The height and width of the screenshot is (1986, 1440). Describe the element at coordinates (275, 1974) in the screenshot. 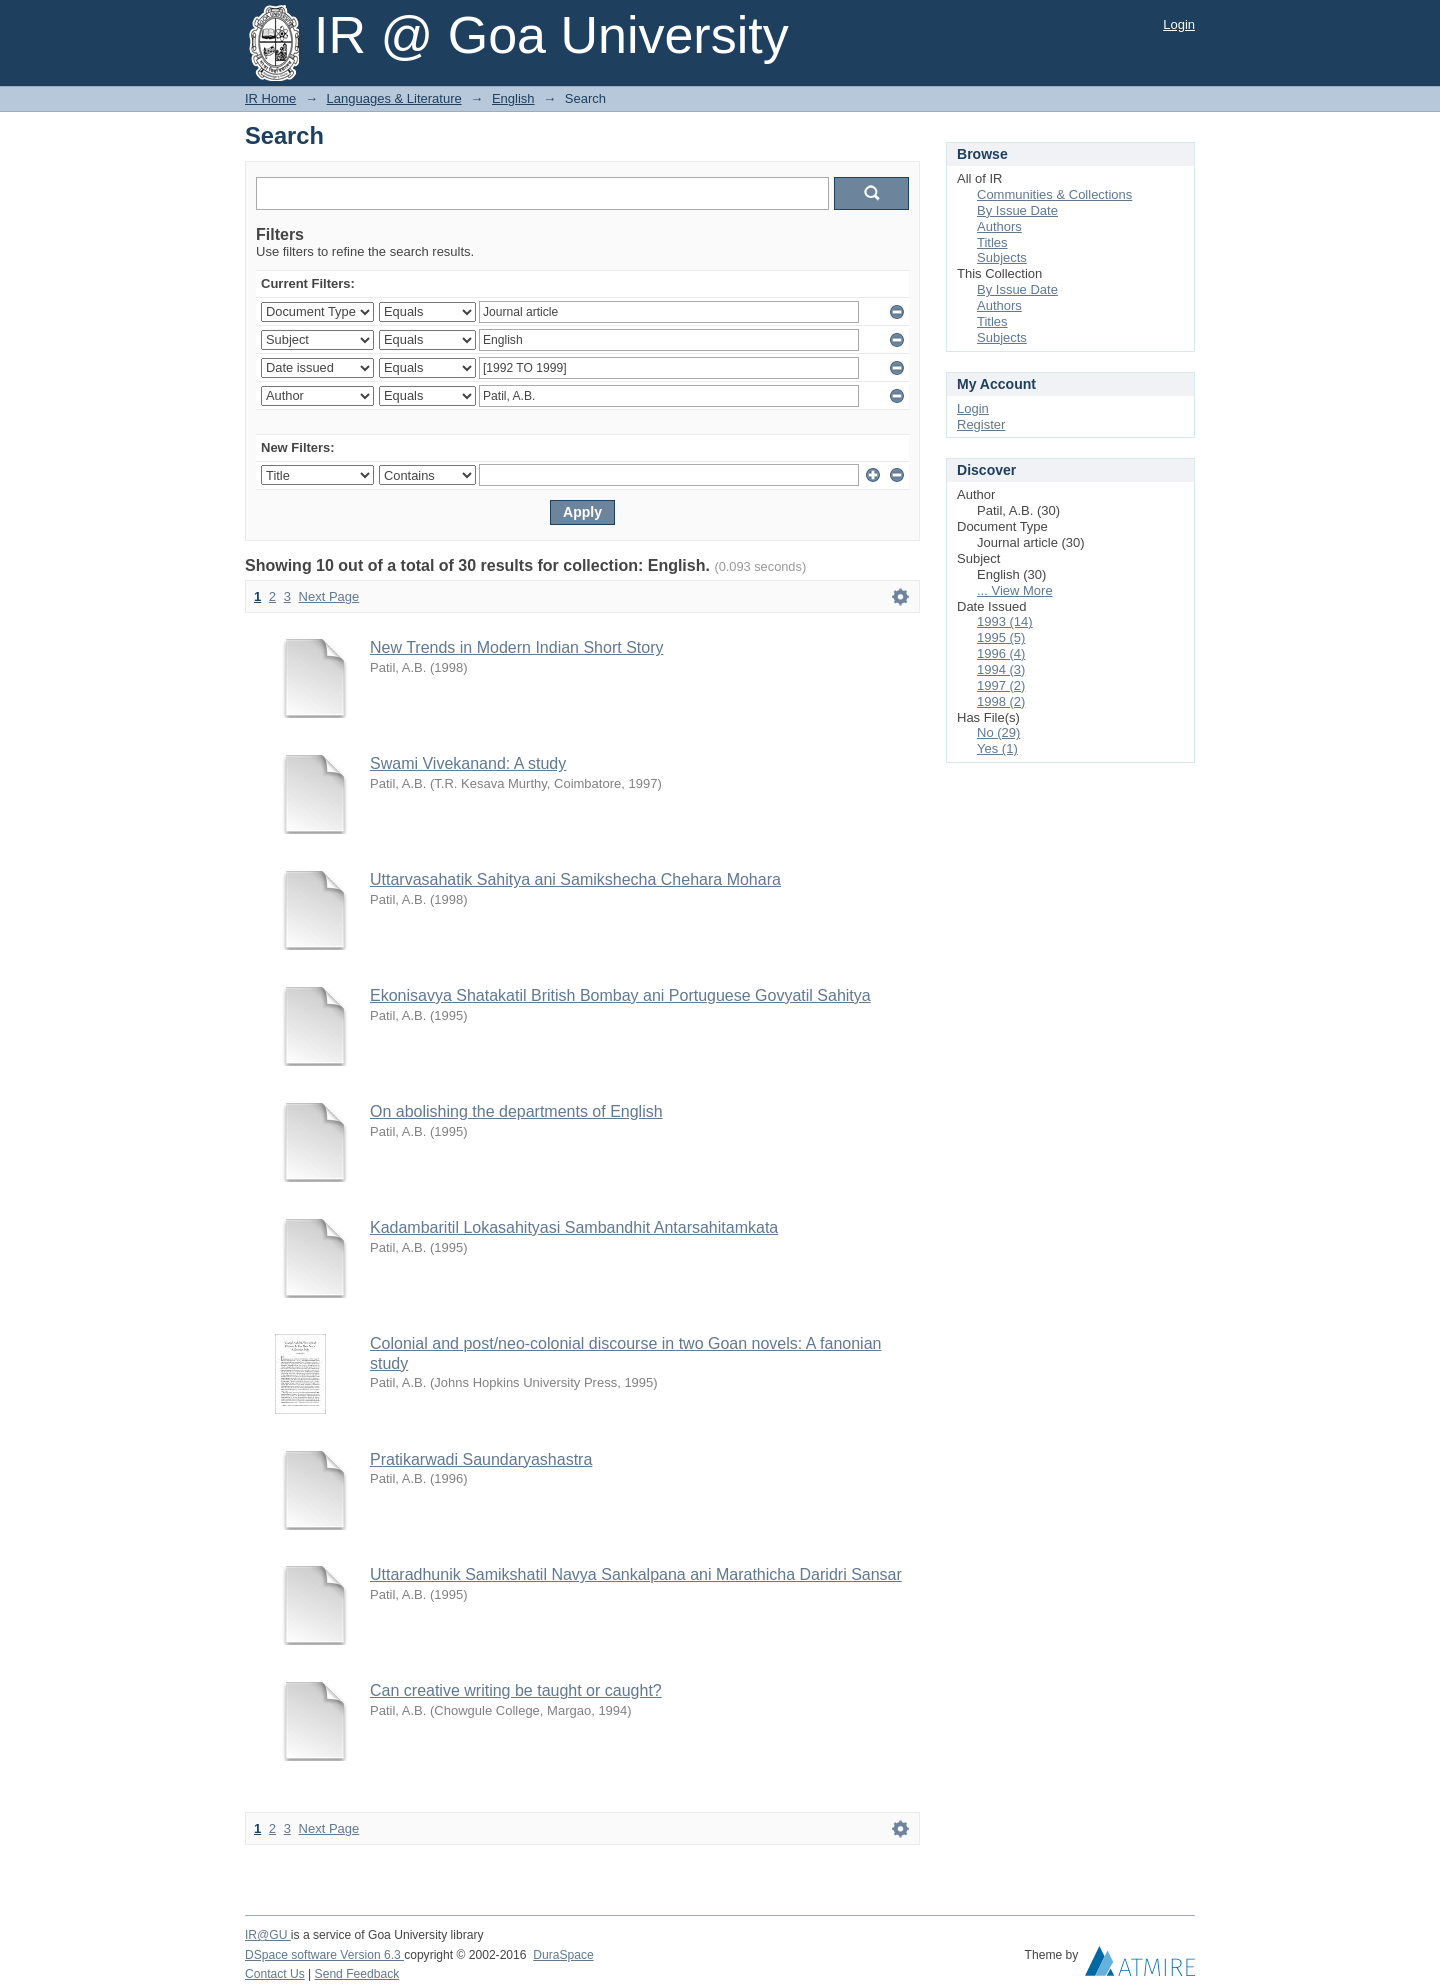

I see `Contact Us` at that location.